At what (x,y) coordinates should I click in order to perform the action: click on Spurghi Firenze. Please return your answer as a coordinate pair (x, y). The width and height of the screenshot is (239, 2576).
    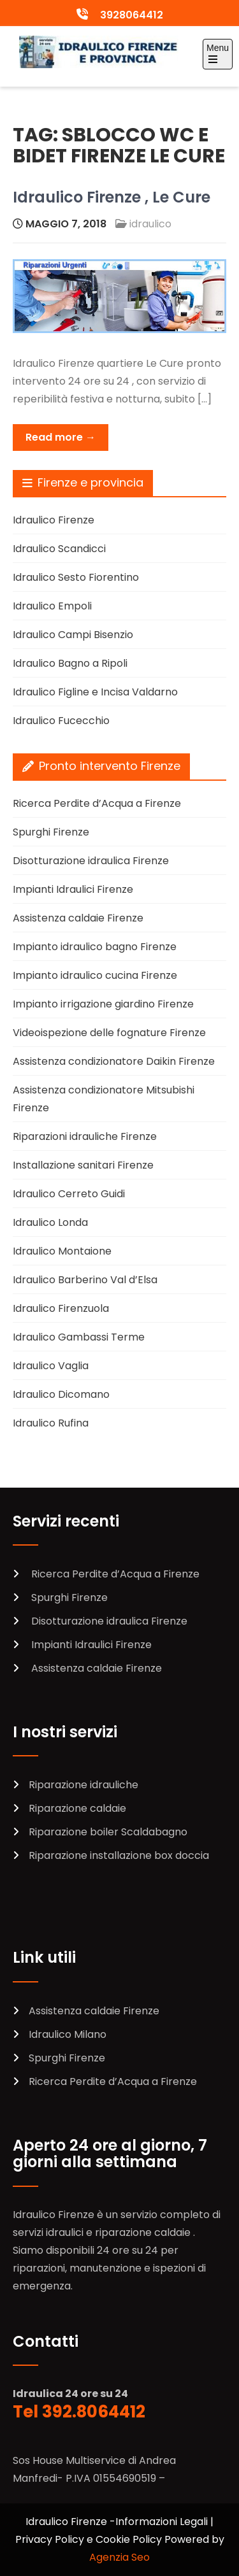
    Looking at the image, I should click on (51, 832).